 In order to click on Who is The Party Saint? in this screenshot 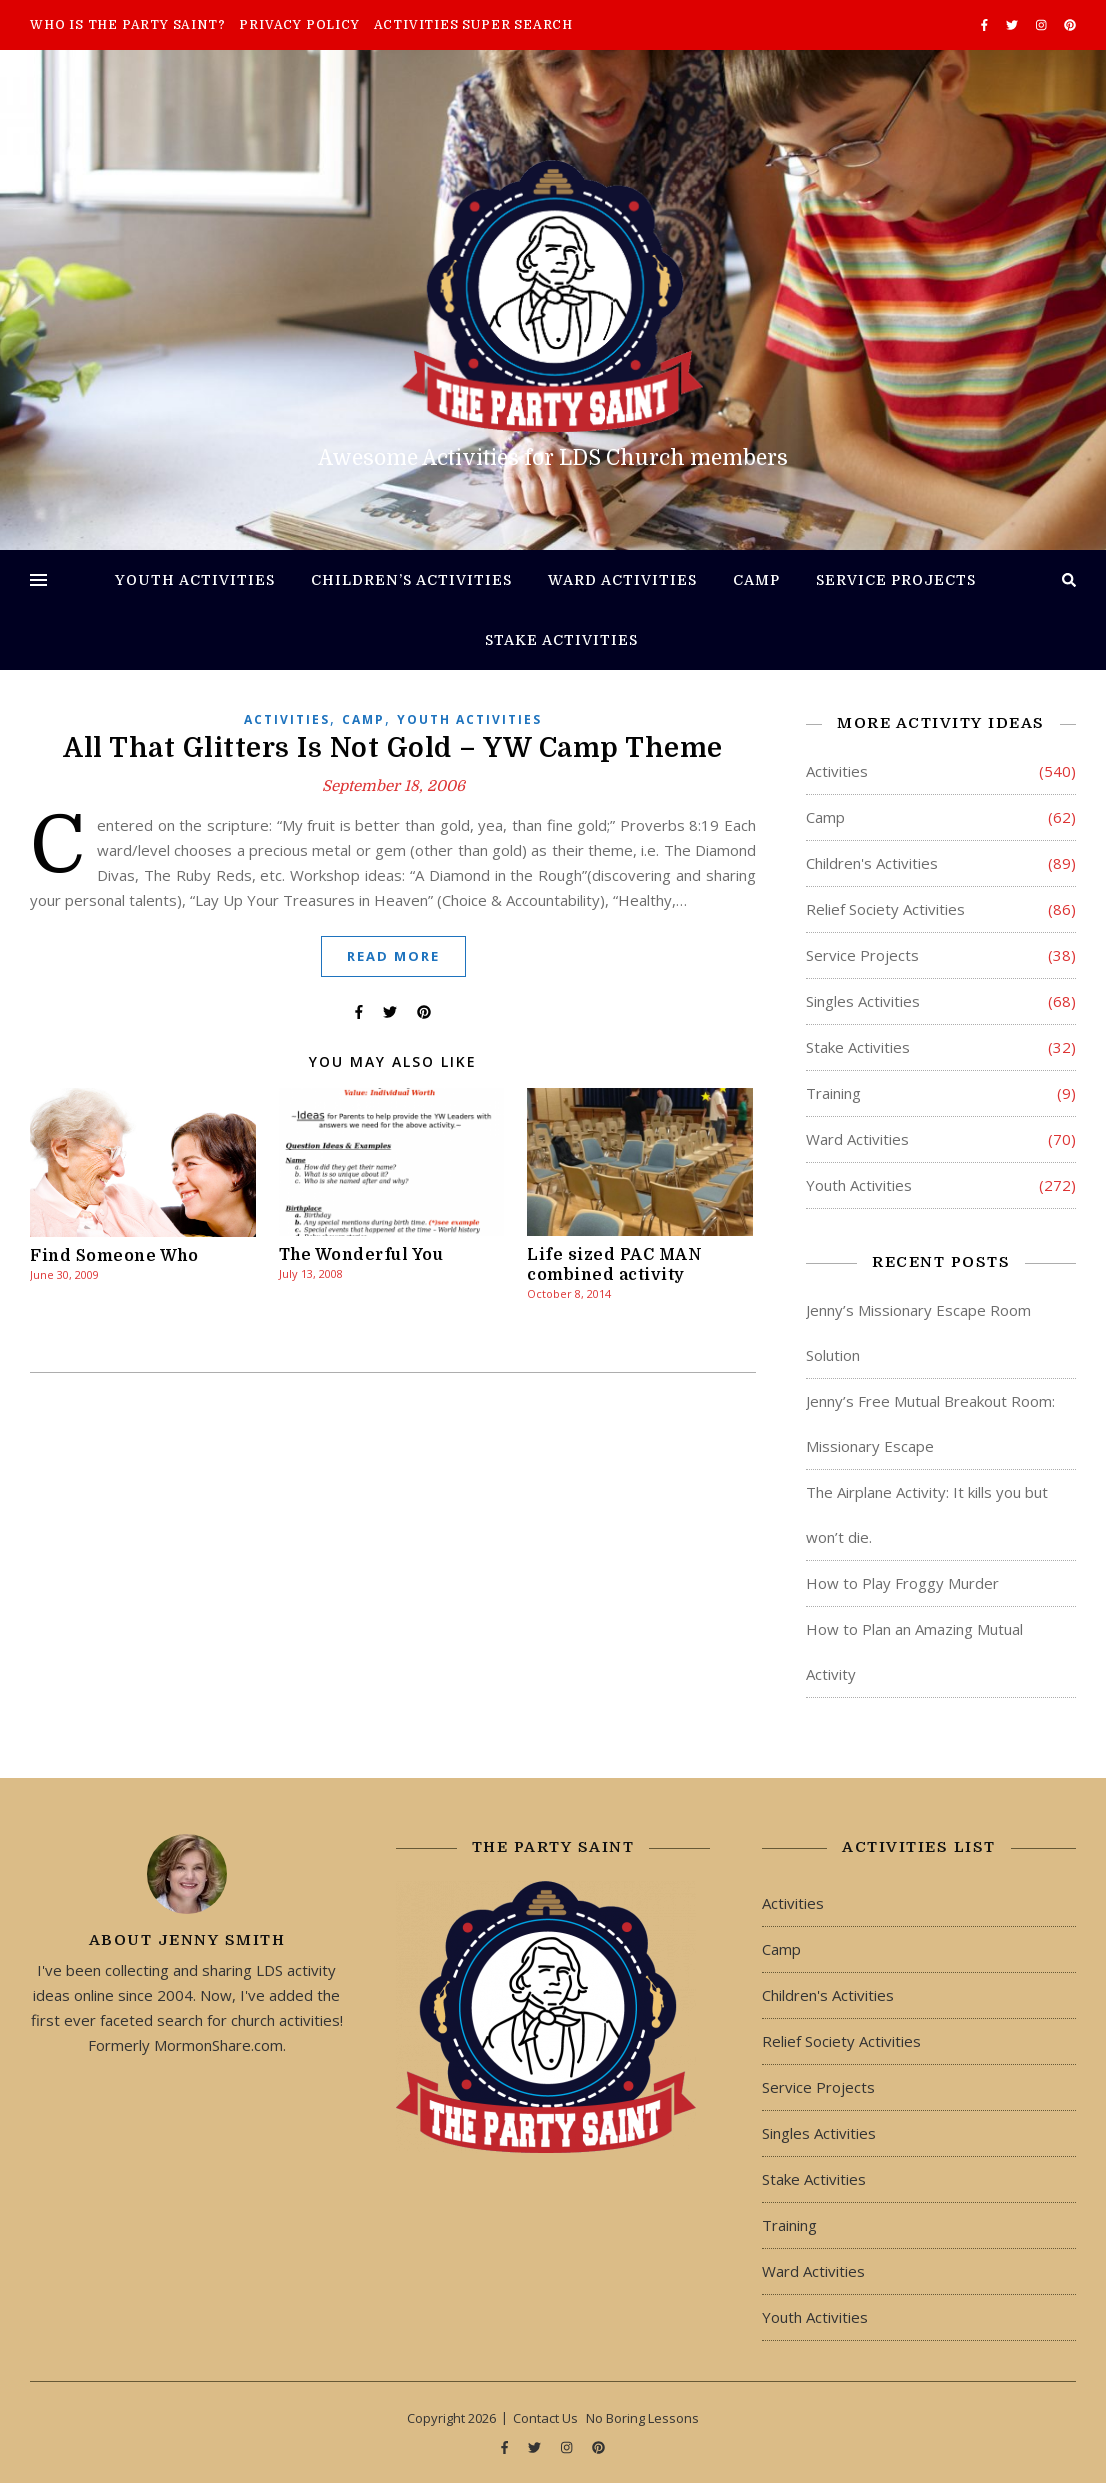, I will do `click(127, 25)`.